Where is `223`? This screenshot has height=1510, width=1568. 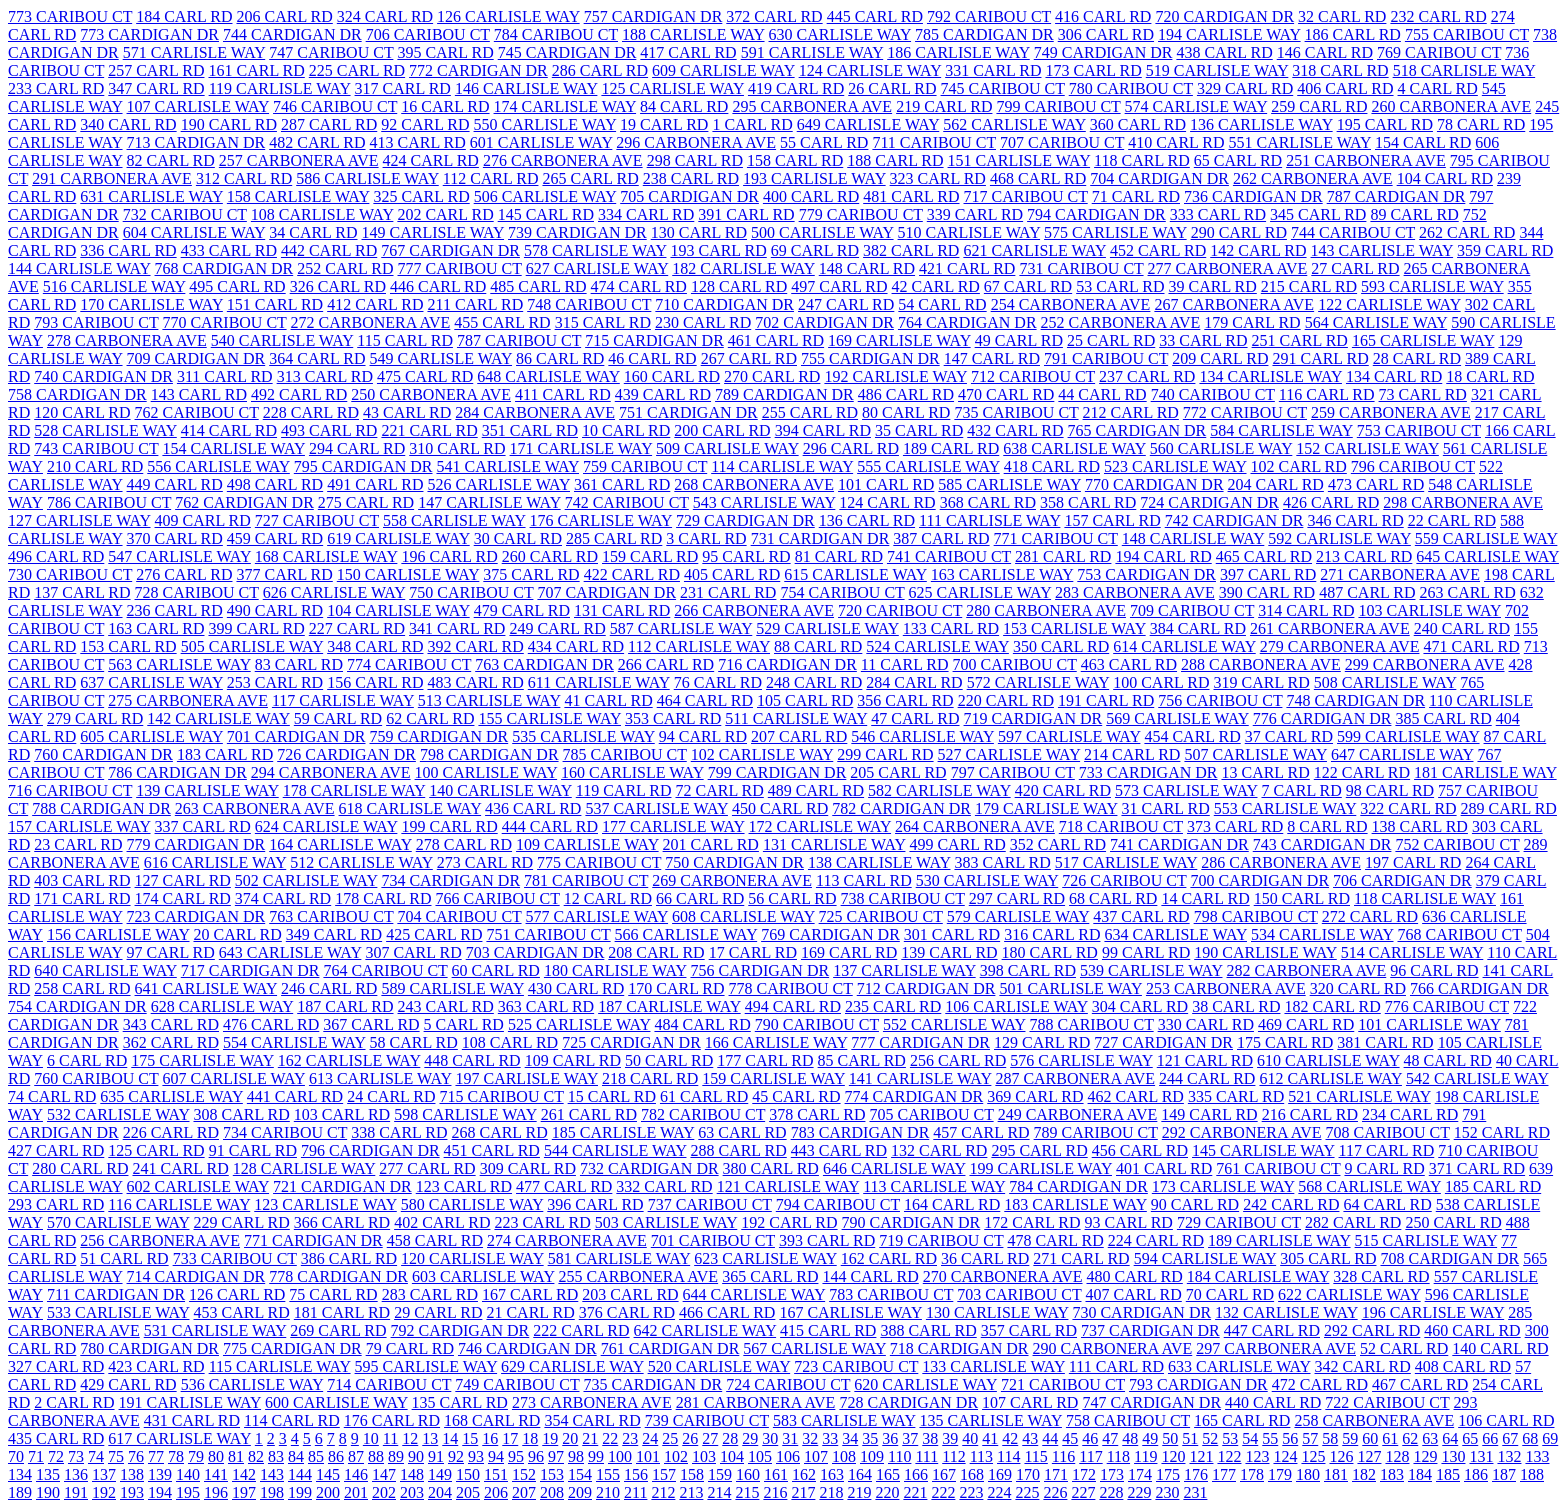 223 is located at coordinates (971, 1492).